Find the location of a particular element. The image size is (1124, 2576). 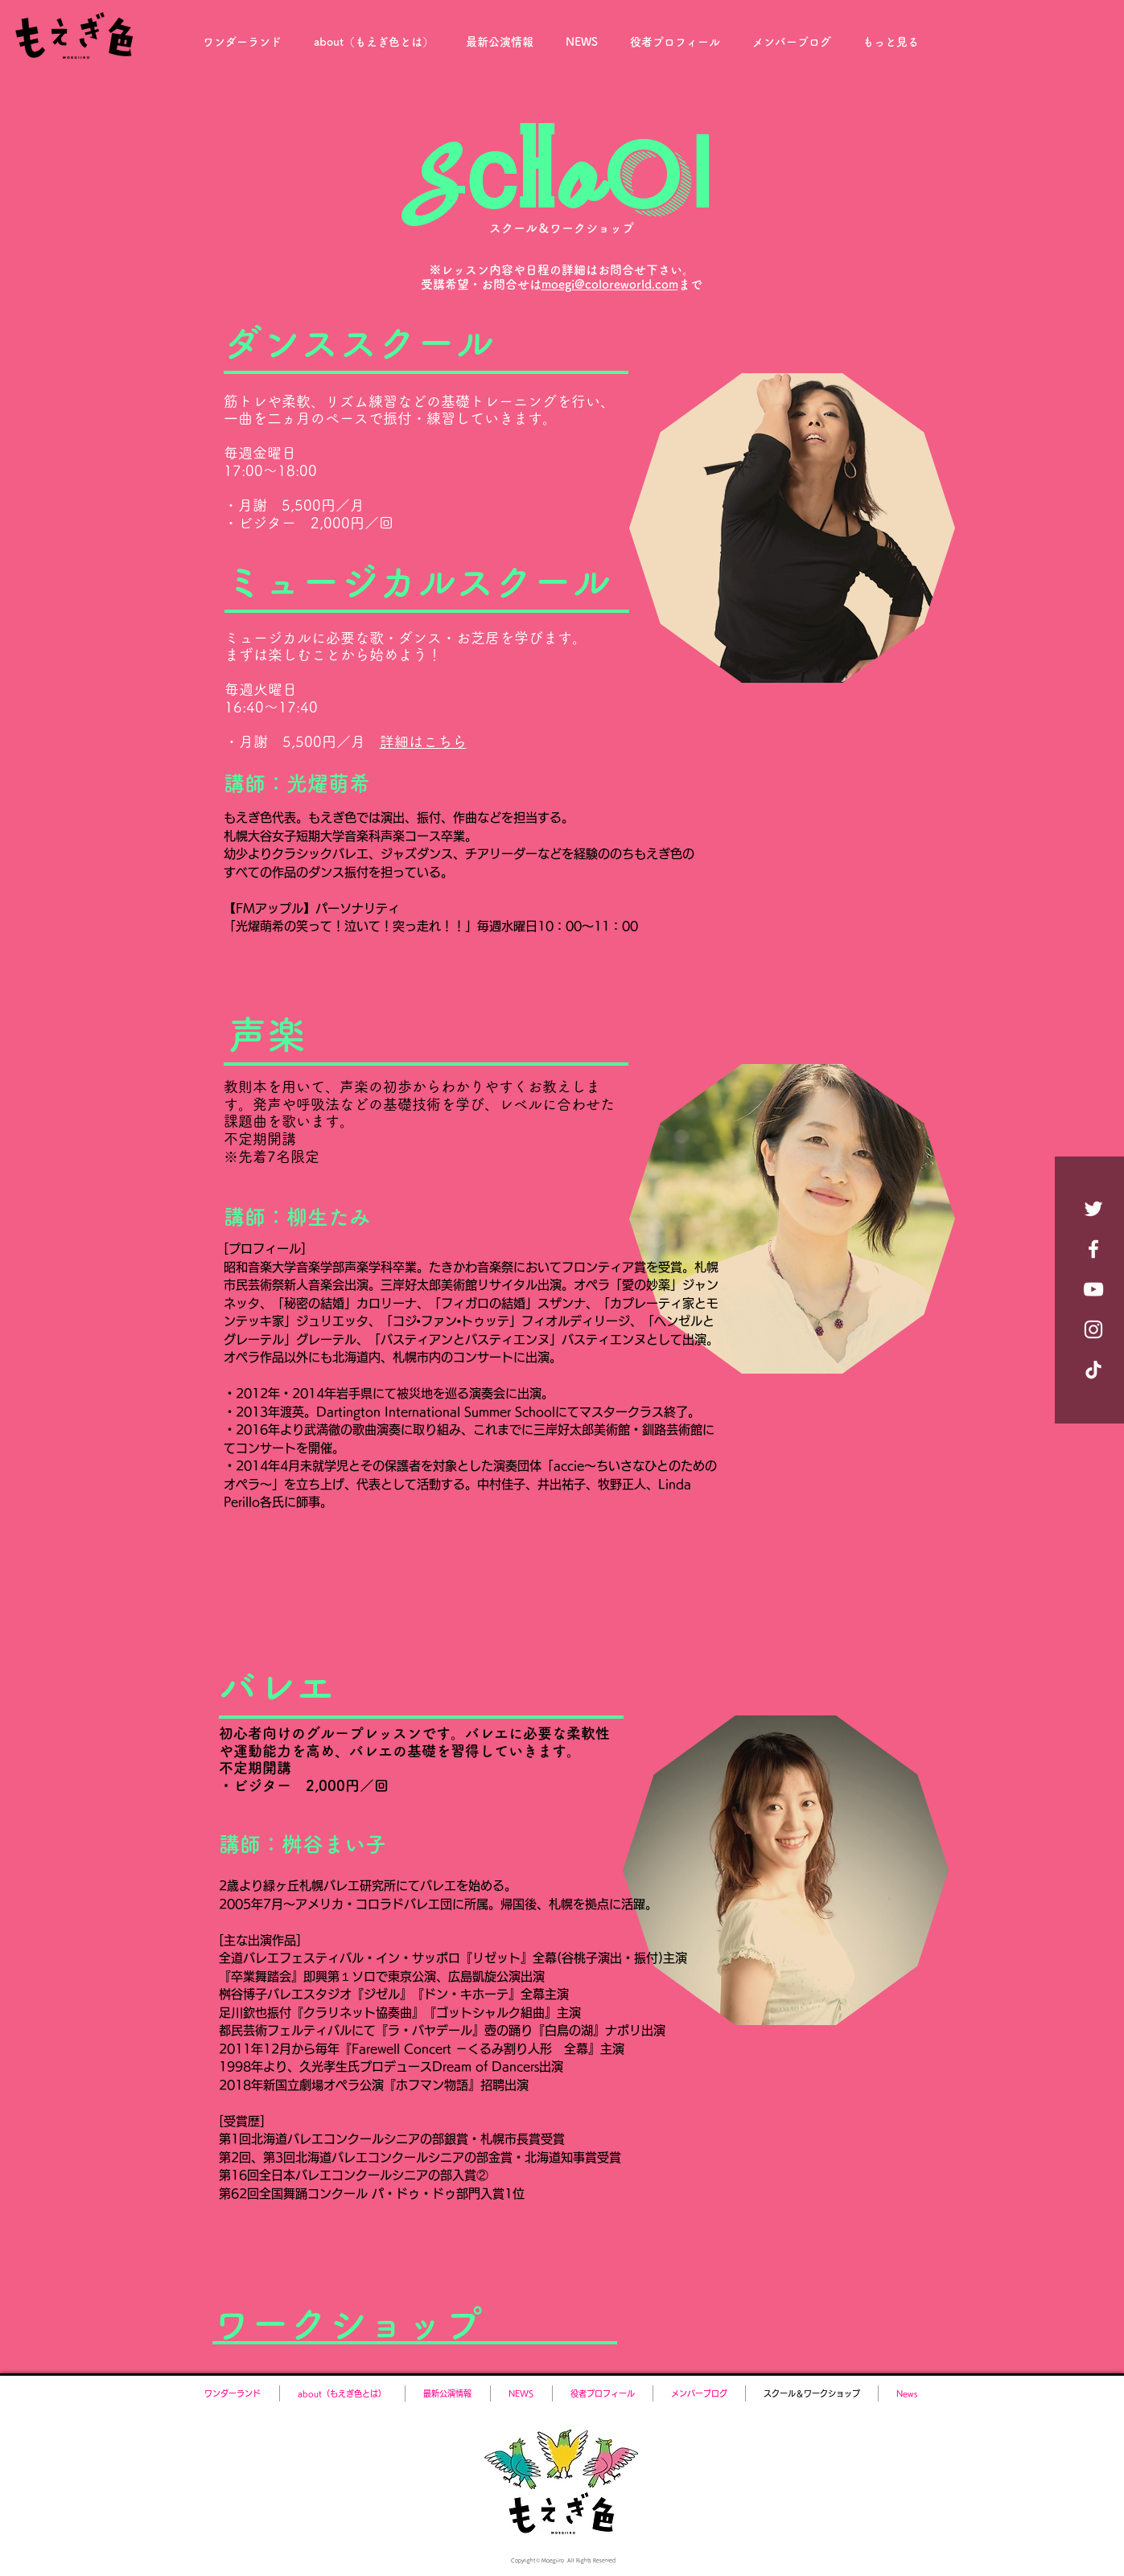

[YouTube ホワイトアイコン] is located at coordinates (1093, 1289).